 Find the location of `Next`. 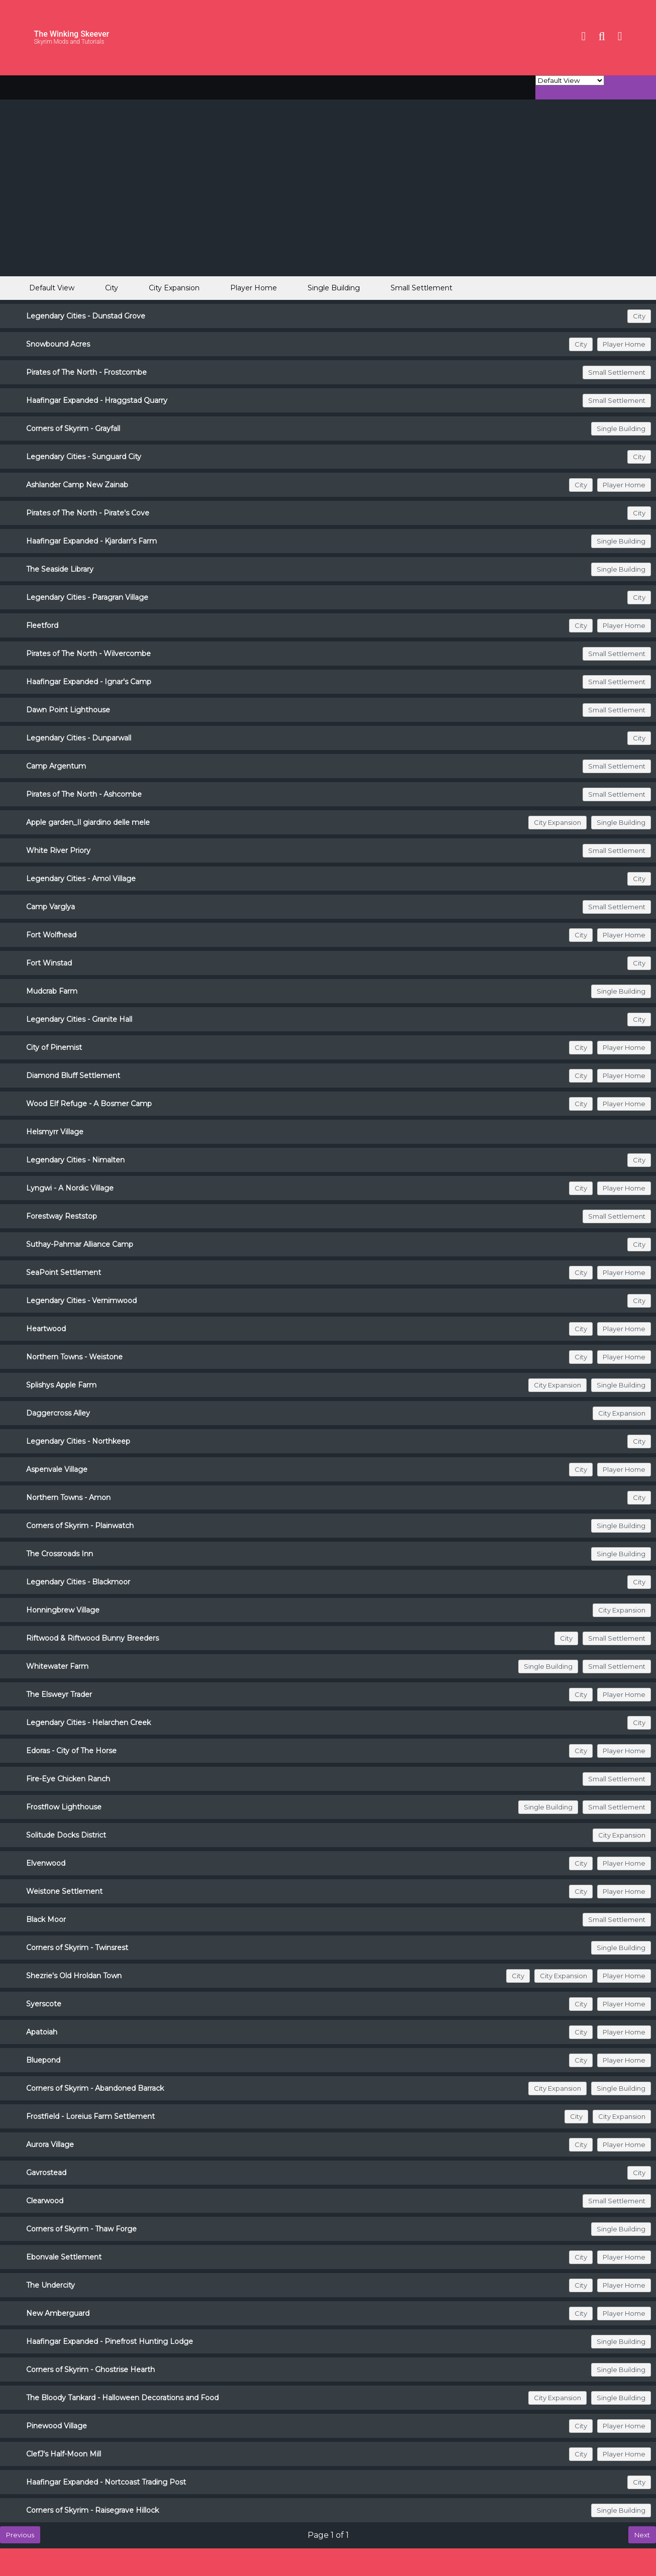

Next is located at coordinates (642, 2535).